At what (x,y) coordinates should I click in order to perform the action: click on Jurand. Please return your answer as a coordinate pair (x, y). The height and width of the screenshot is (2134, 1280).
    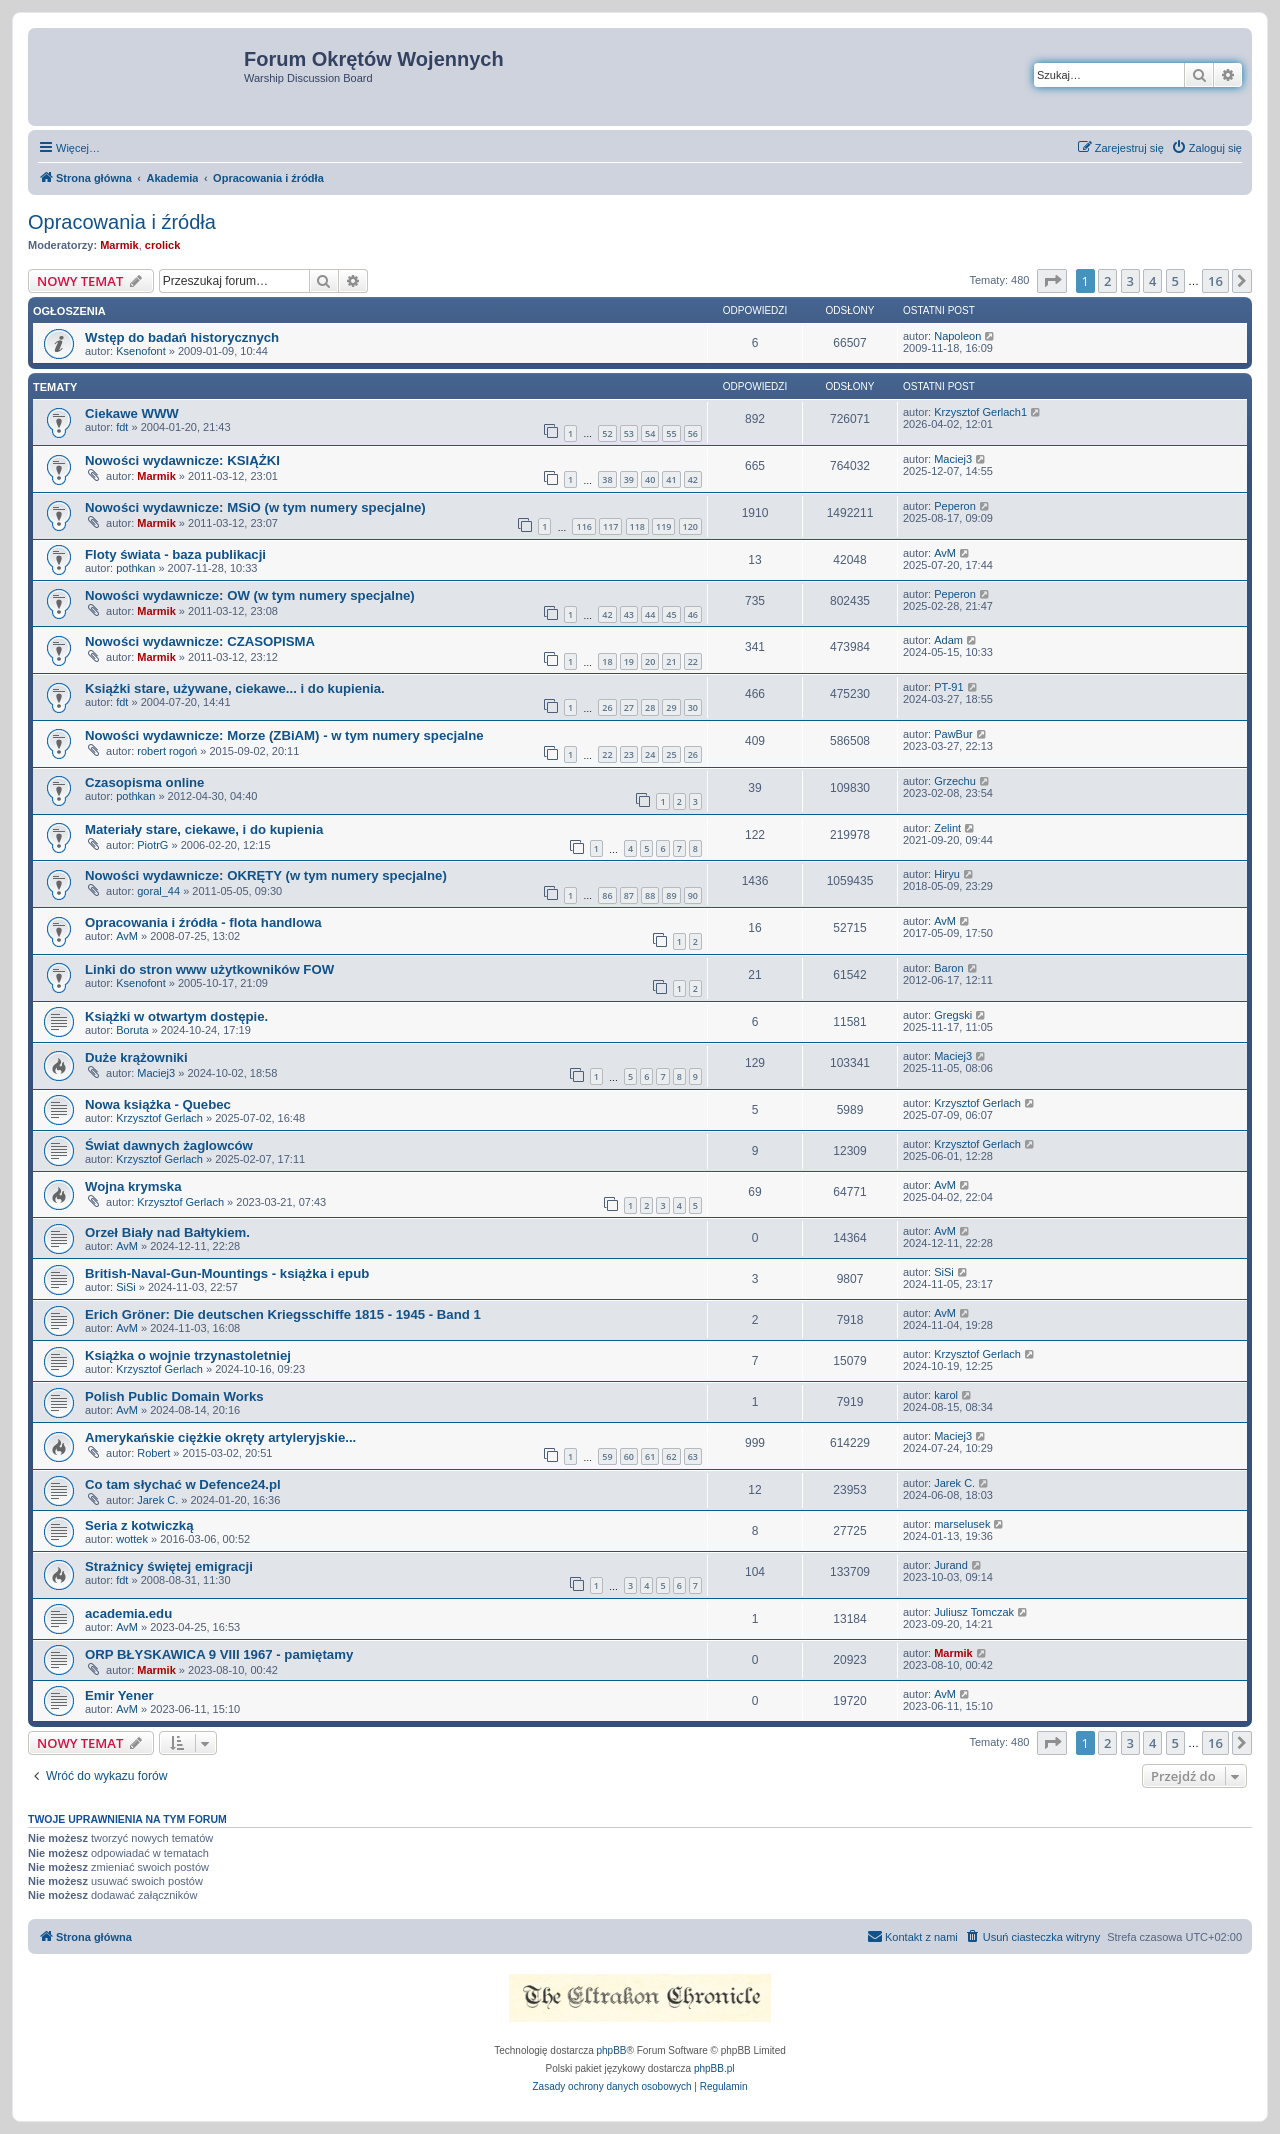
    Looking at the image, I should click on (951, 1565).